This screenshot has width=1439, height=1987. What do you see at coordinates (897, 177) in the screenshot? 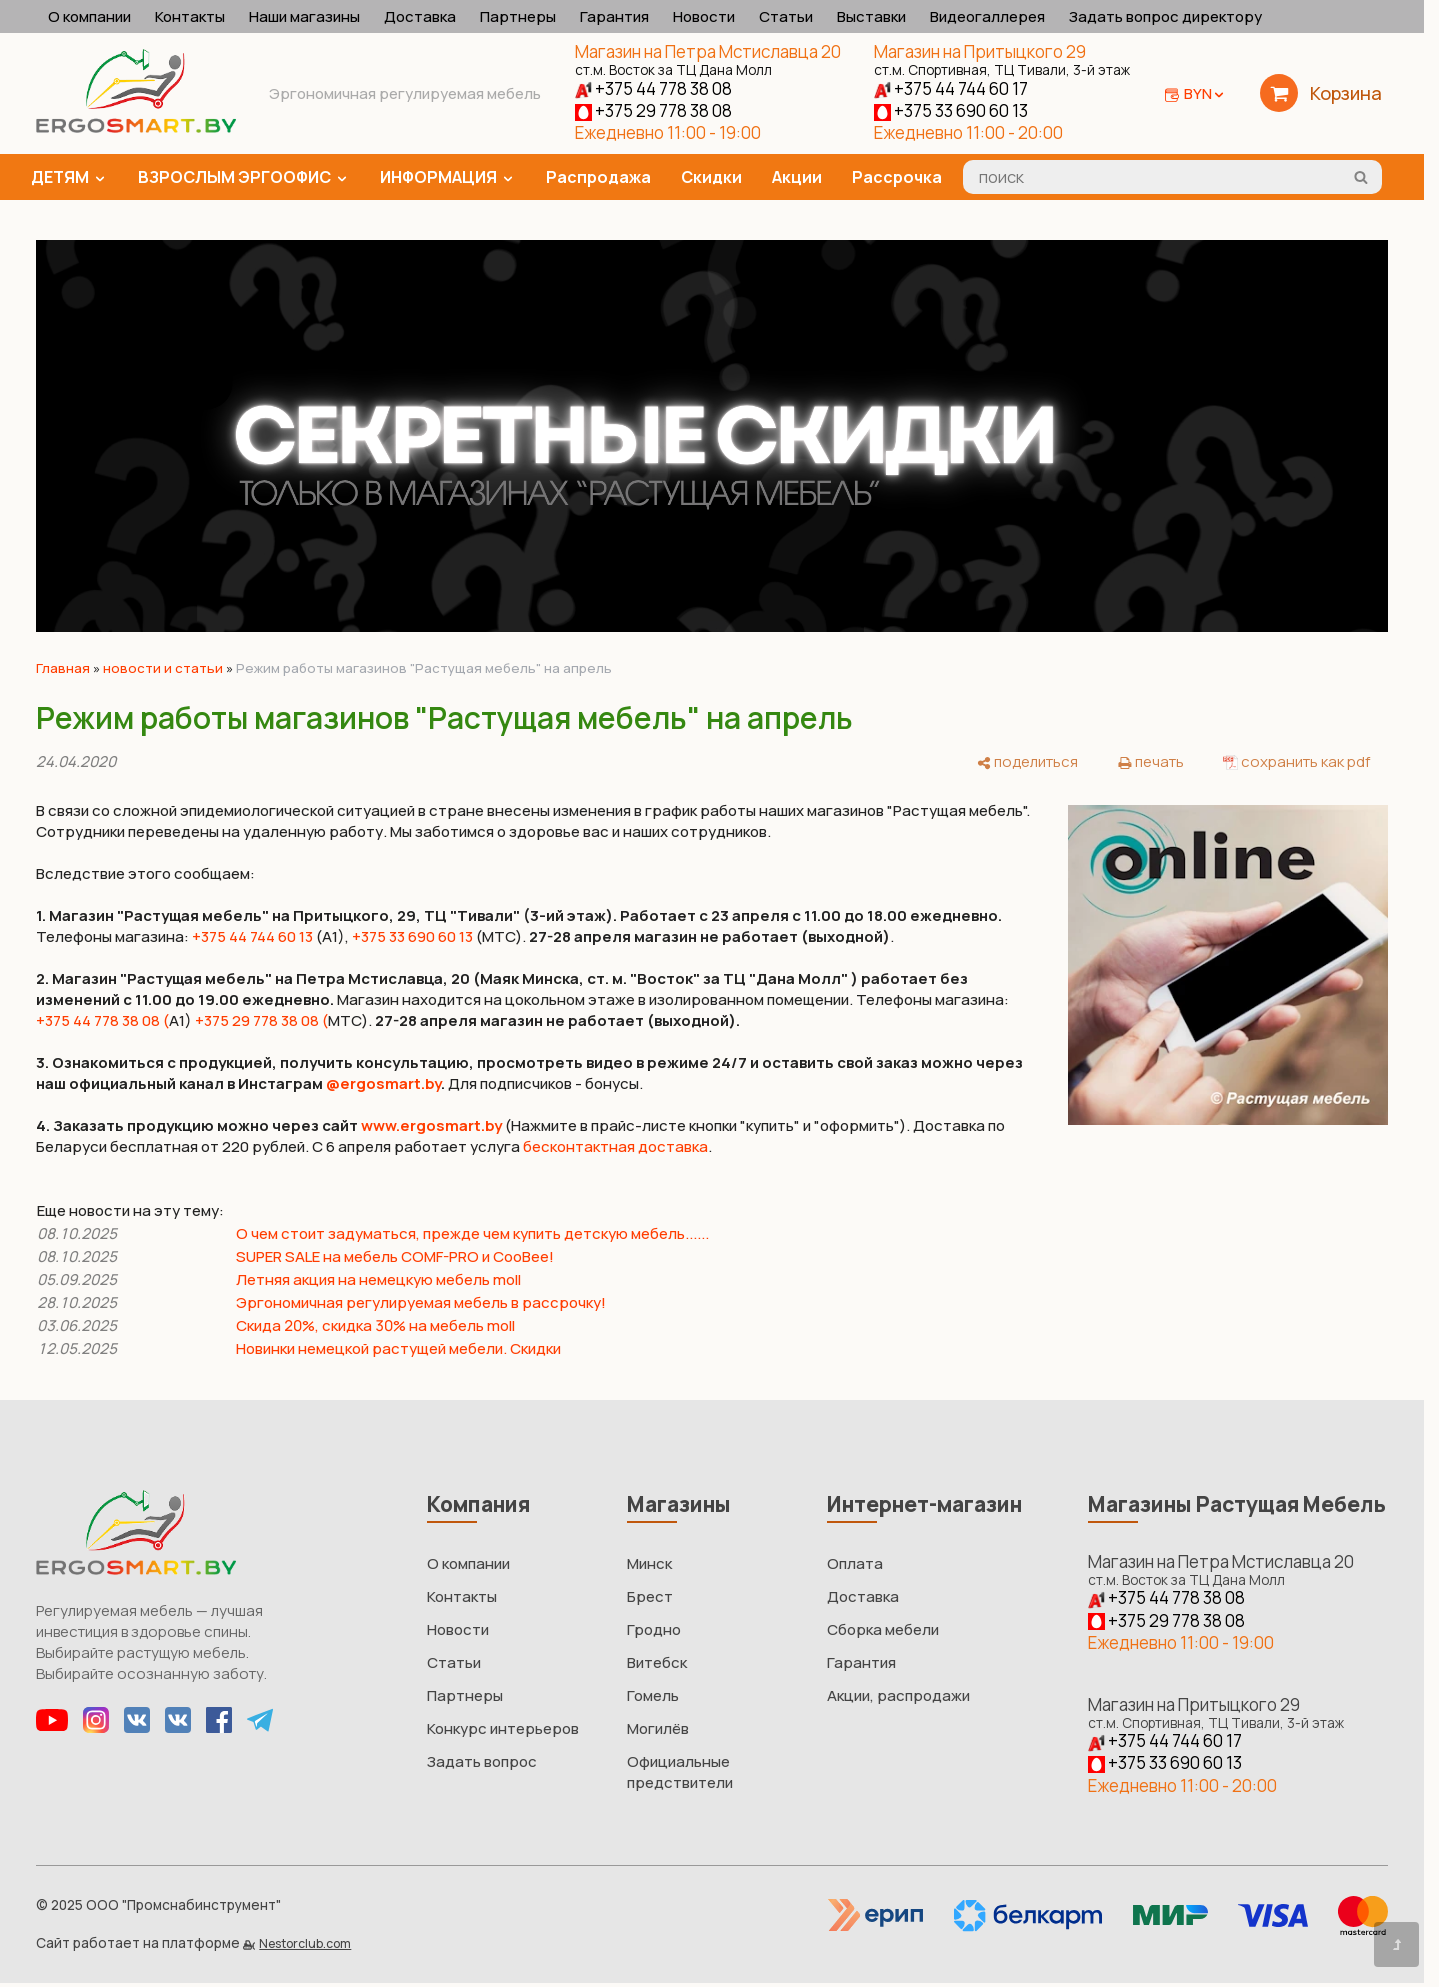
I see `Рассрочка` at bounding box center [897, 177].